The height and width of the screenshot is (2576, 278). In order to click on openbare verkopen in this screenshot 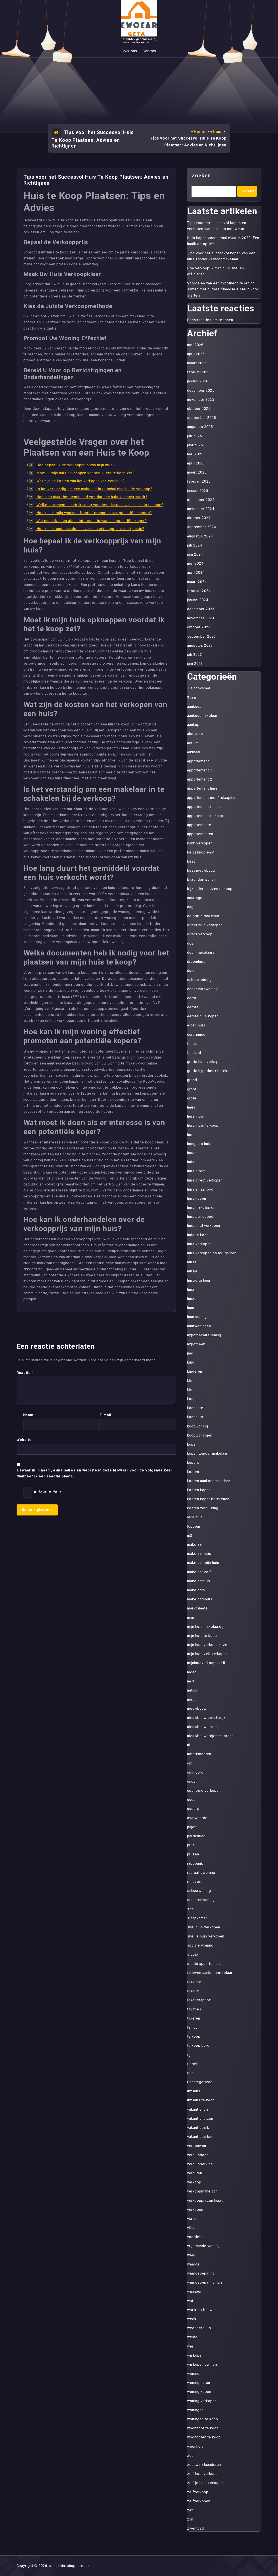, I will do `click(203, 1790)`.